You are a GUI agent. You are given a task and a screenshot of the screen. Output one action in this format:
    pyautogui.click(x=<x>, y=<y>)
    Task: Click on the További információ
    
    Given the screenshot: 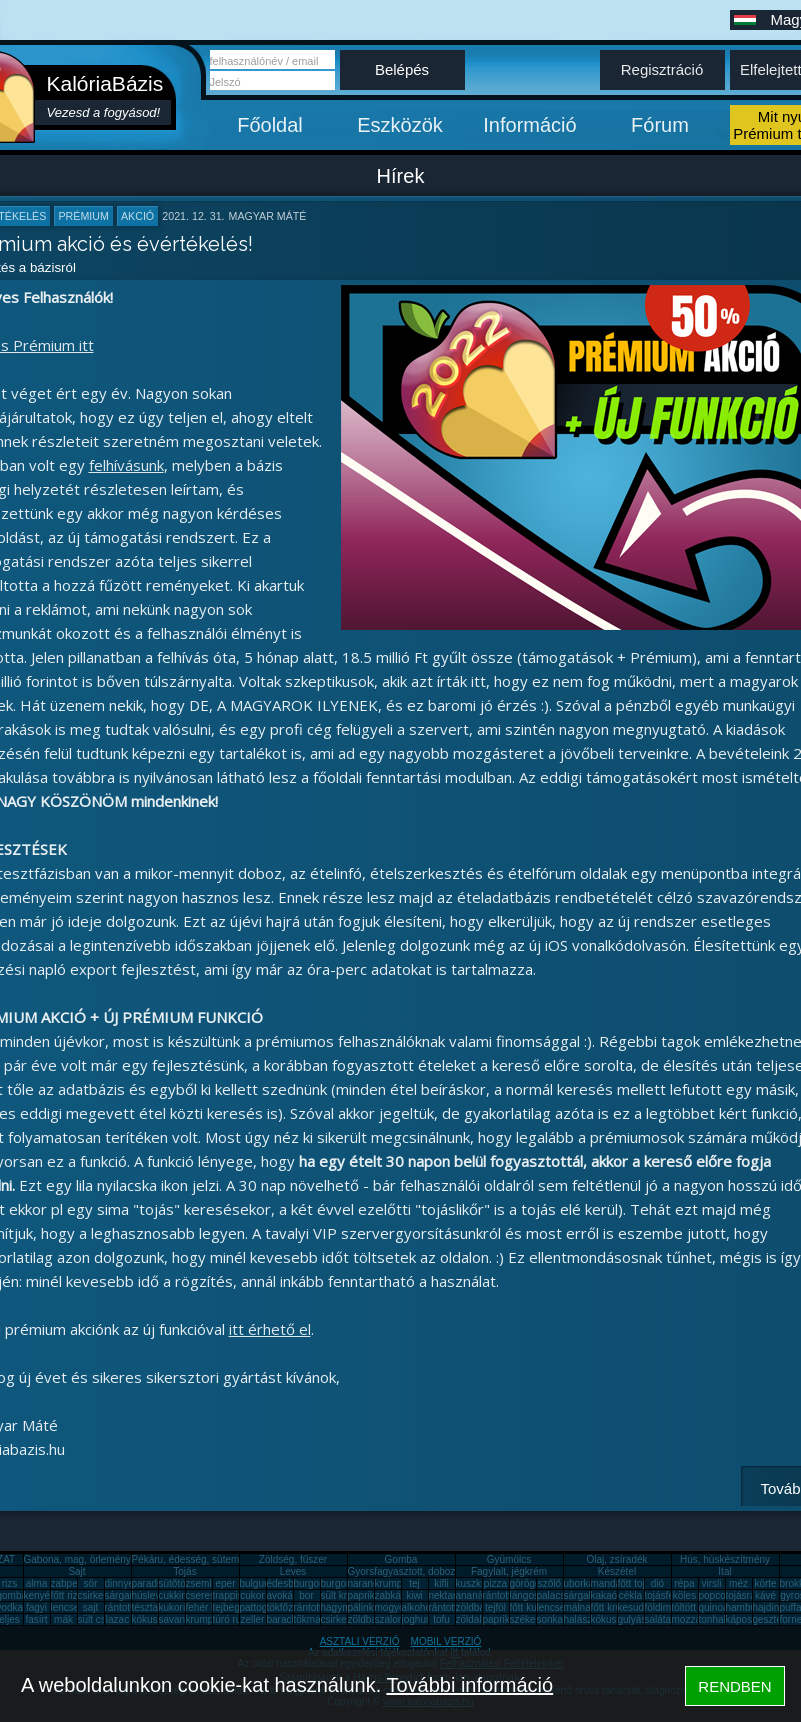 What is the action you would take?
    pyautogui.click(x=469, y=1685)
    